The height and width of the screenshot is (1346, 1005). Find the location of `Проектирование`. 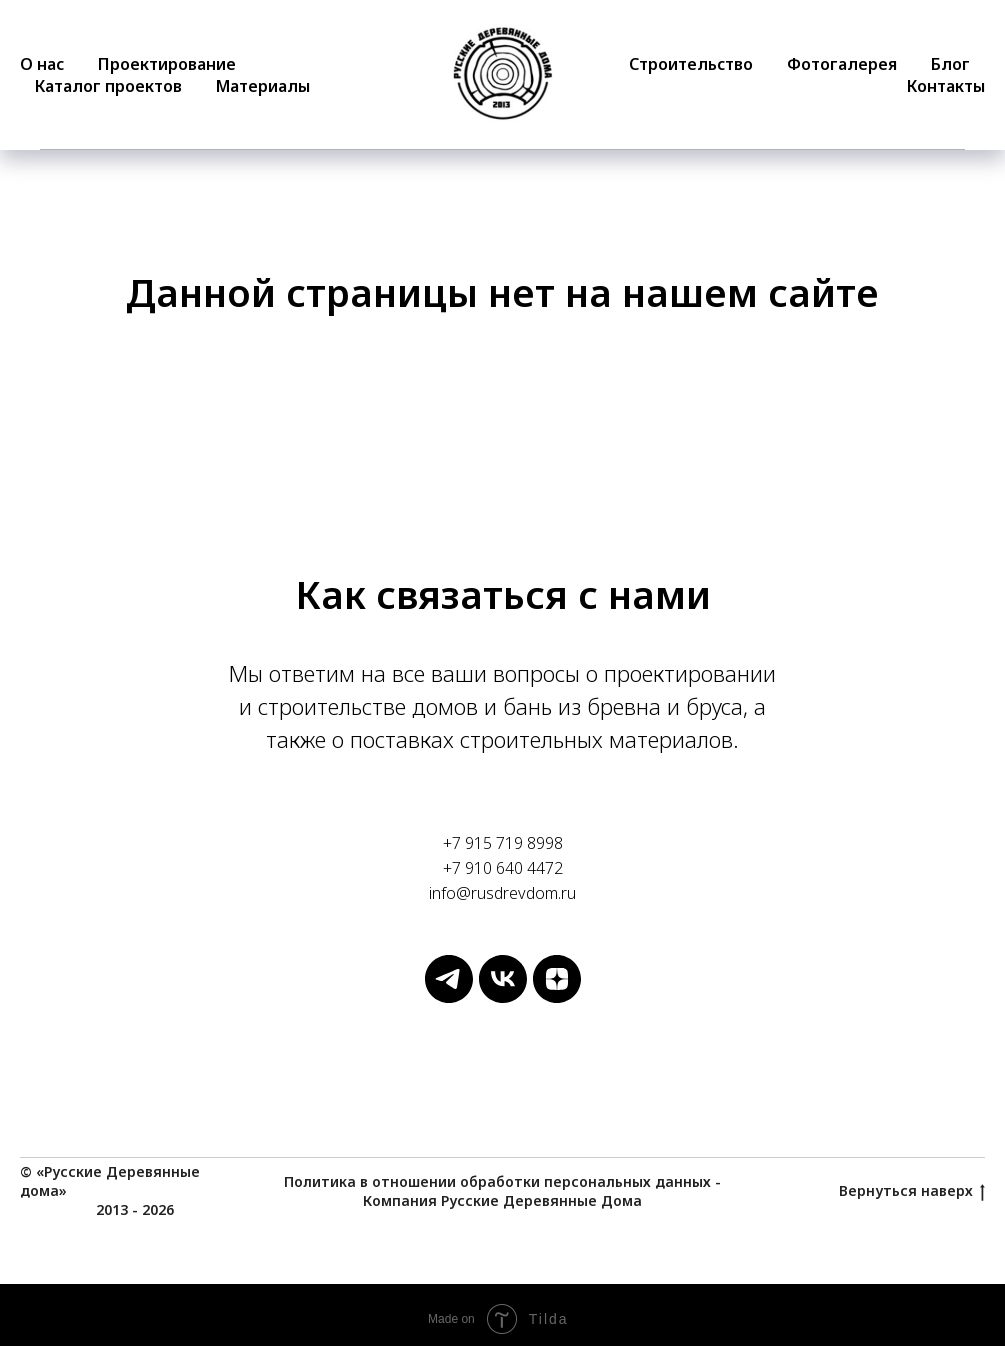

Проектирование is located at coordinates (167, 64).